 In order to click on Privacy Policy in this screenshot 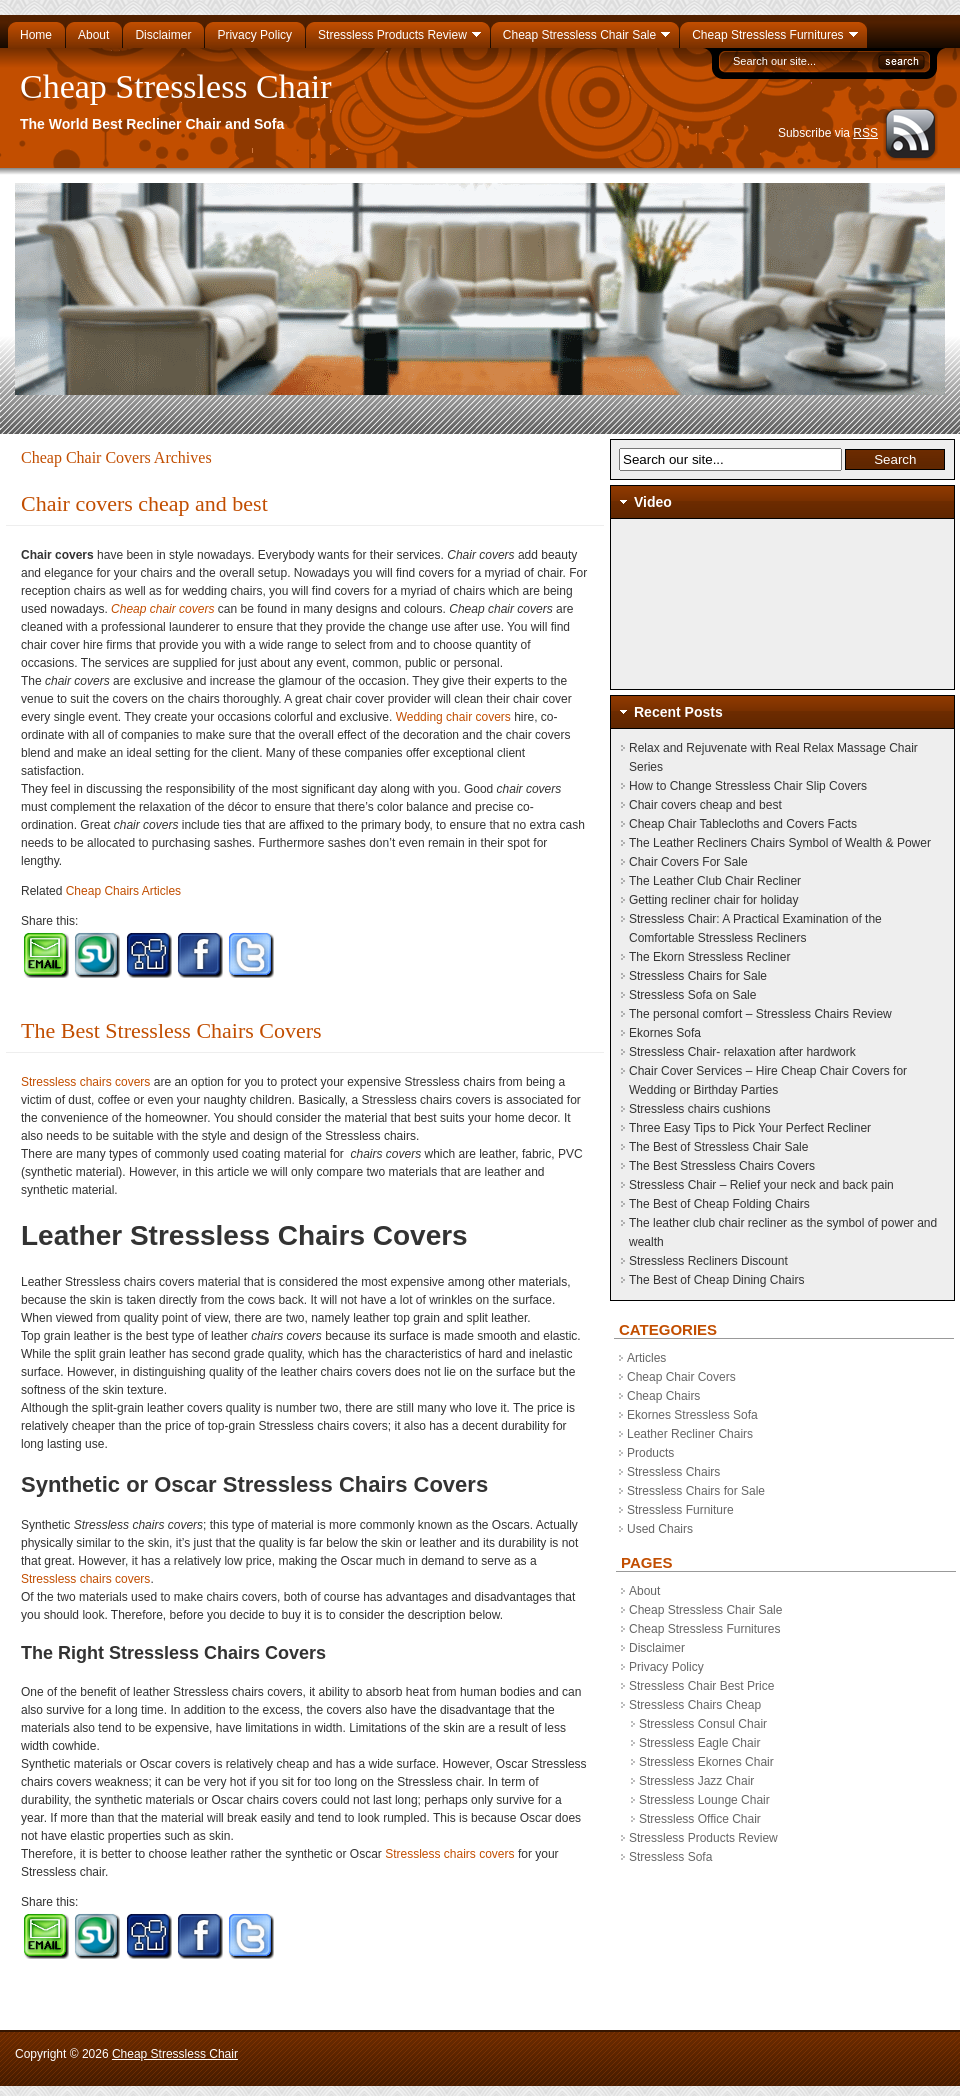, I will do `click(666, 1667)`.